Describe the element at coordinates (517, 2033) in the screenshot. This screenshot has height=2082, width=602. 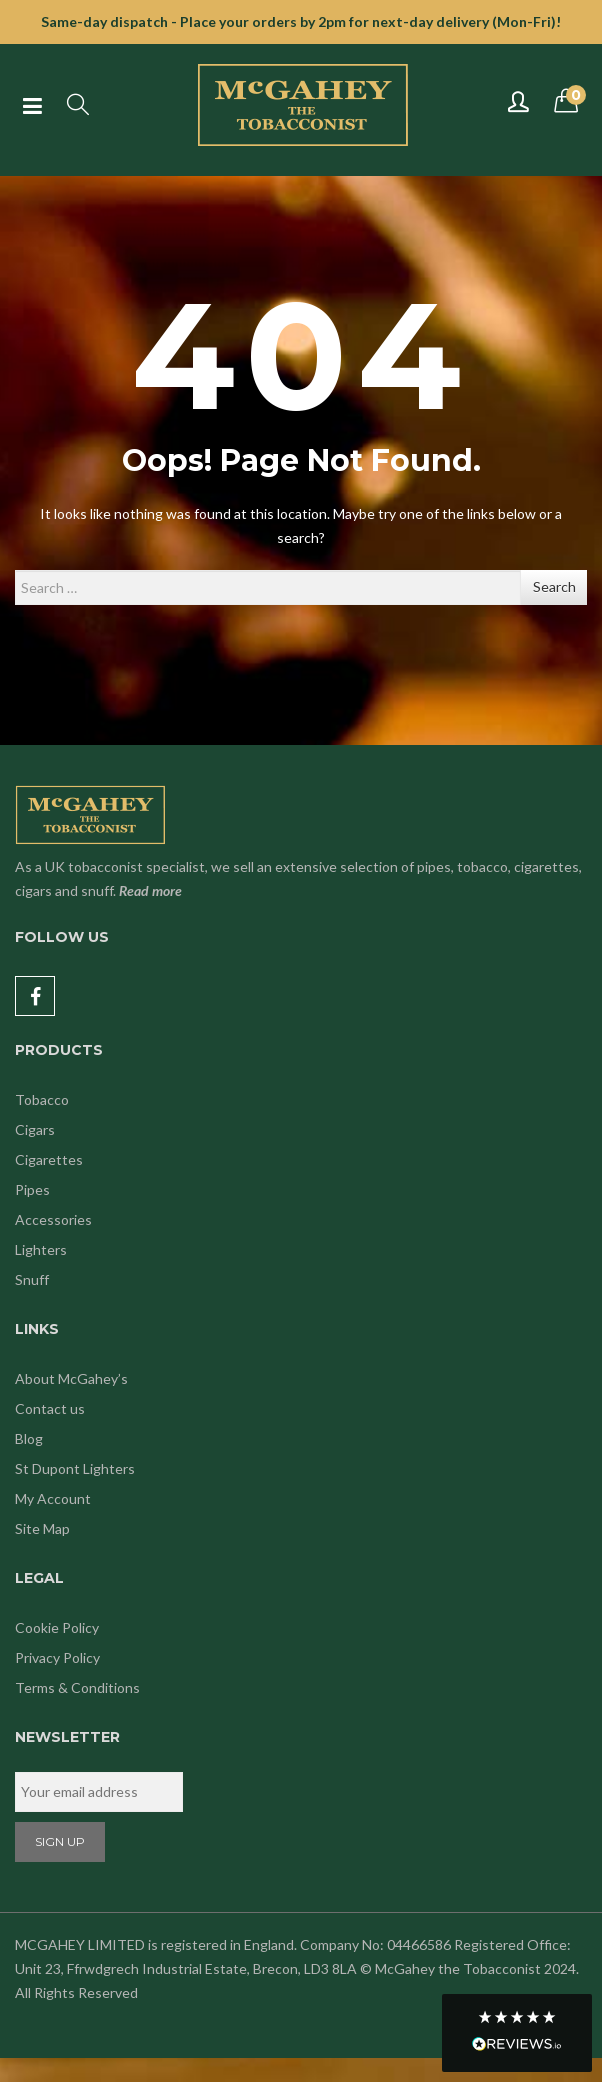
I see `[button]` at that location.